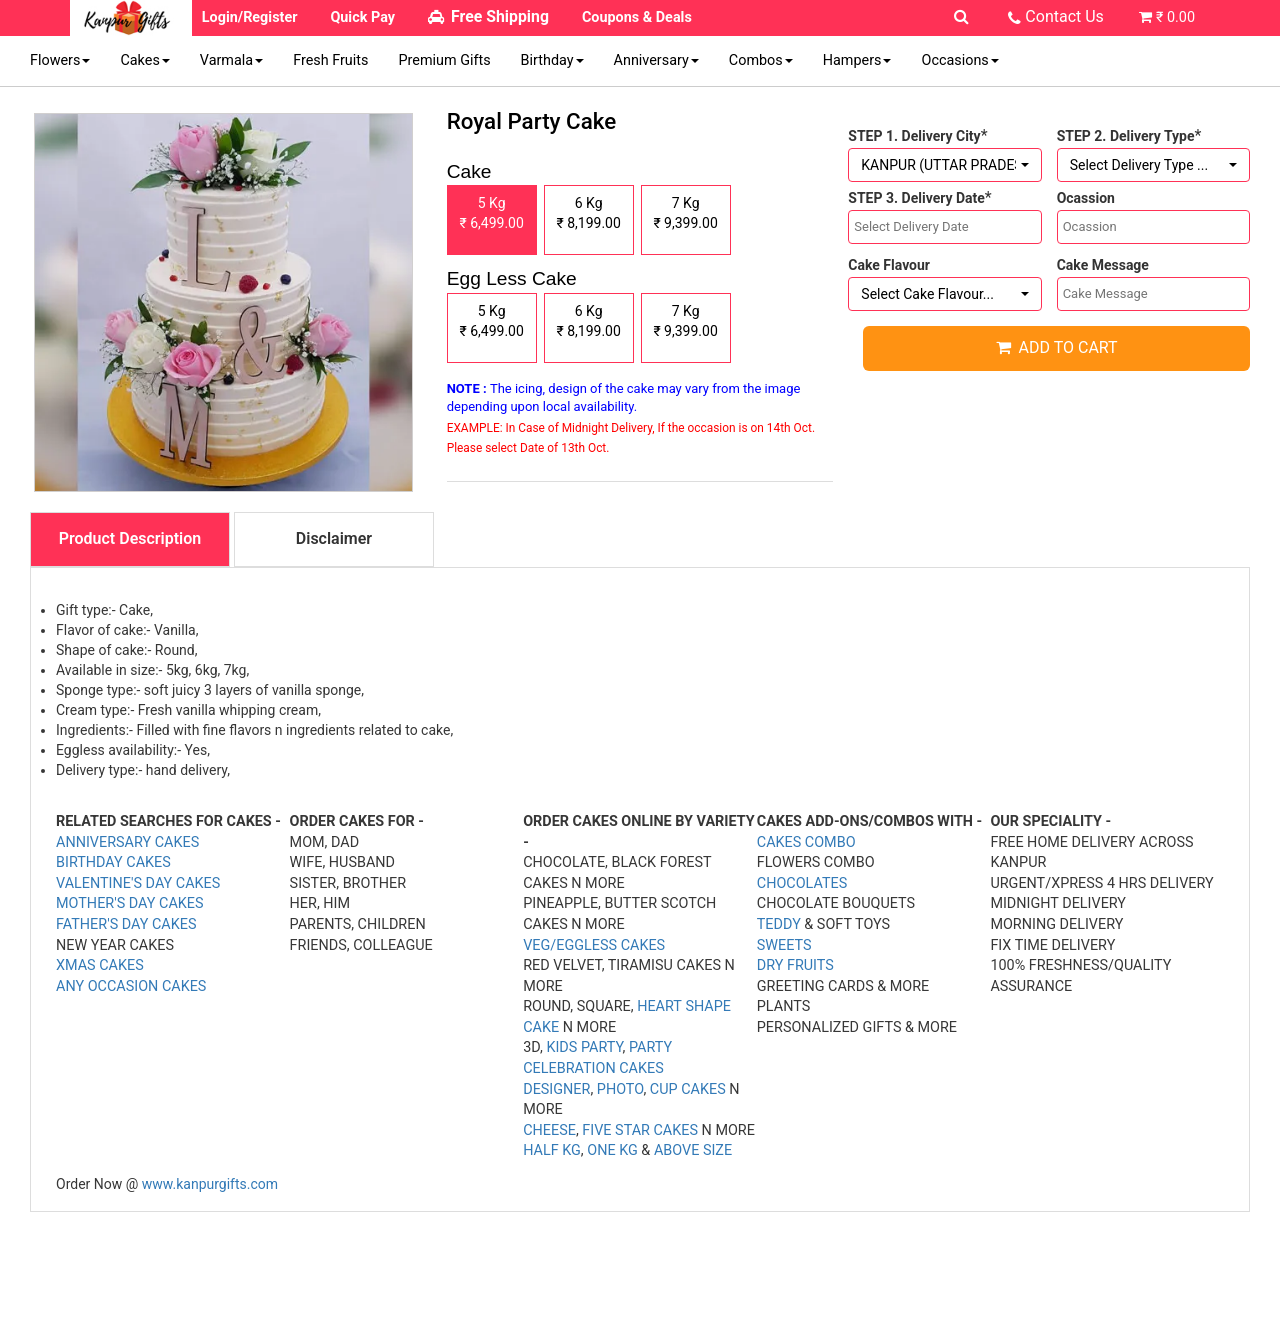 This screenshot has height=1326, width=1280. Describe the element at coordinates (761, 60) in the screenshot. I see `Combos` at that location.